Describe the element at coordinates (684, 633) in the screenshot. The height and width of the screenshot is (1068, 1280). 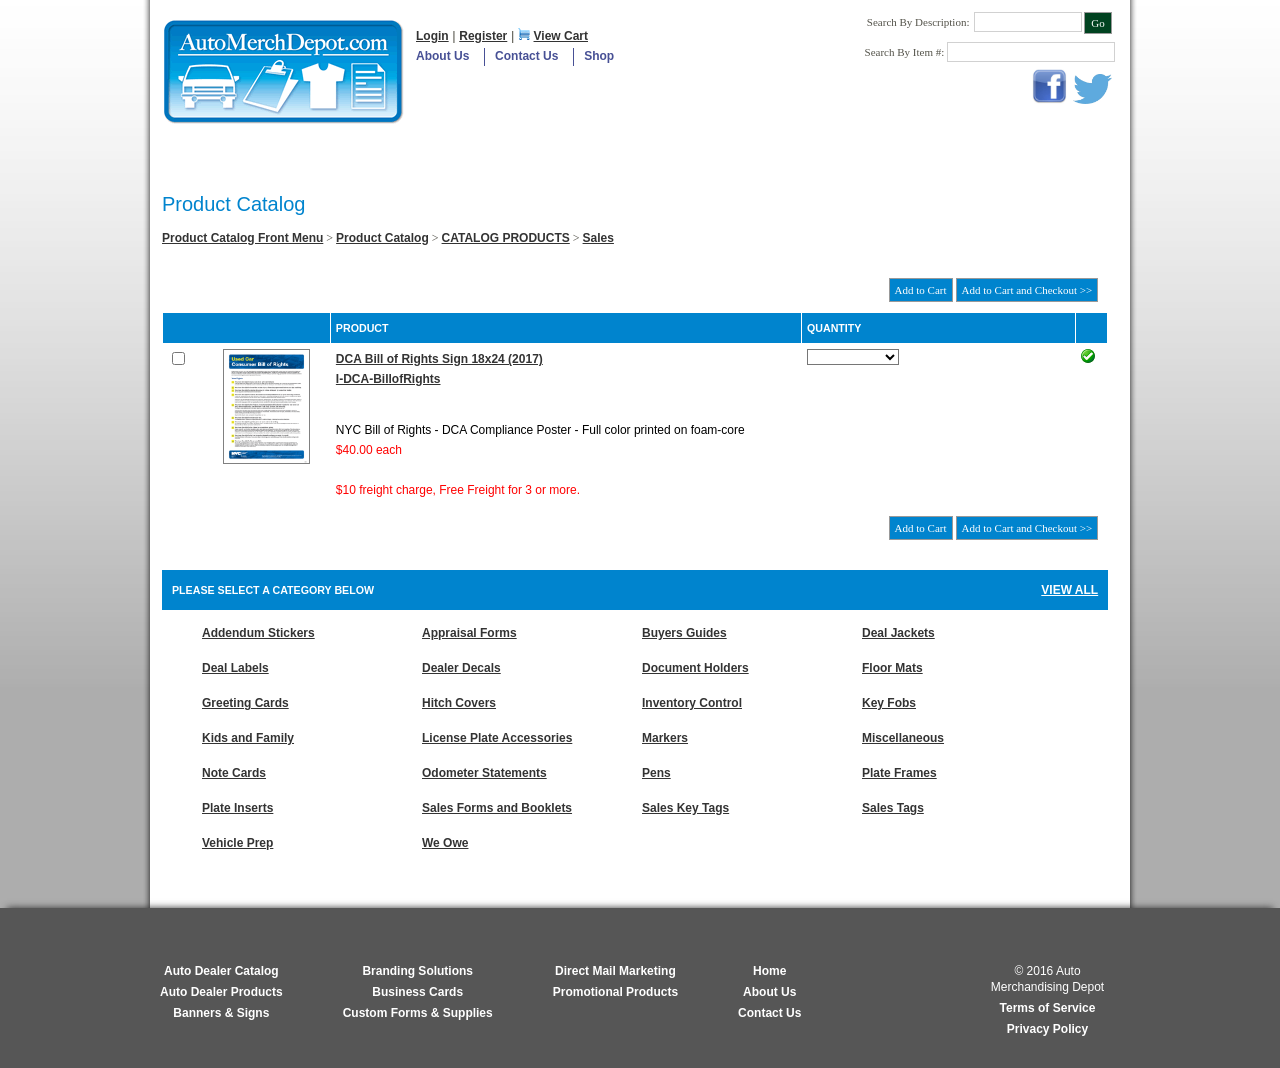
I see `Buyers Guides` at that location.